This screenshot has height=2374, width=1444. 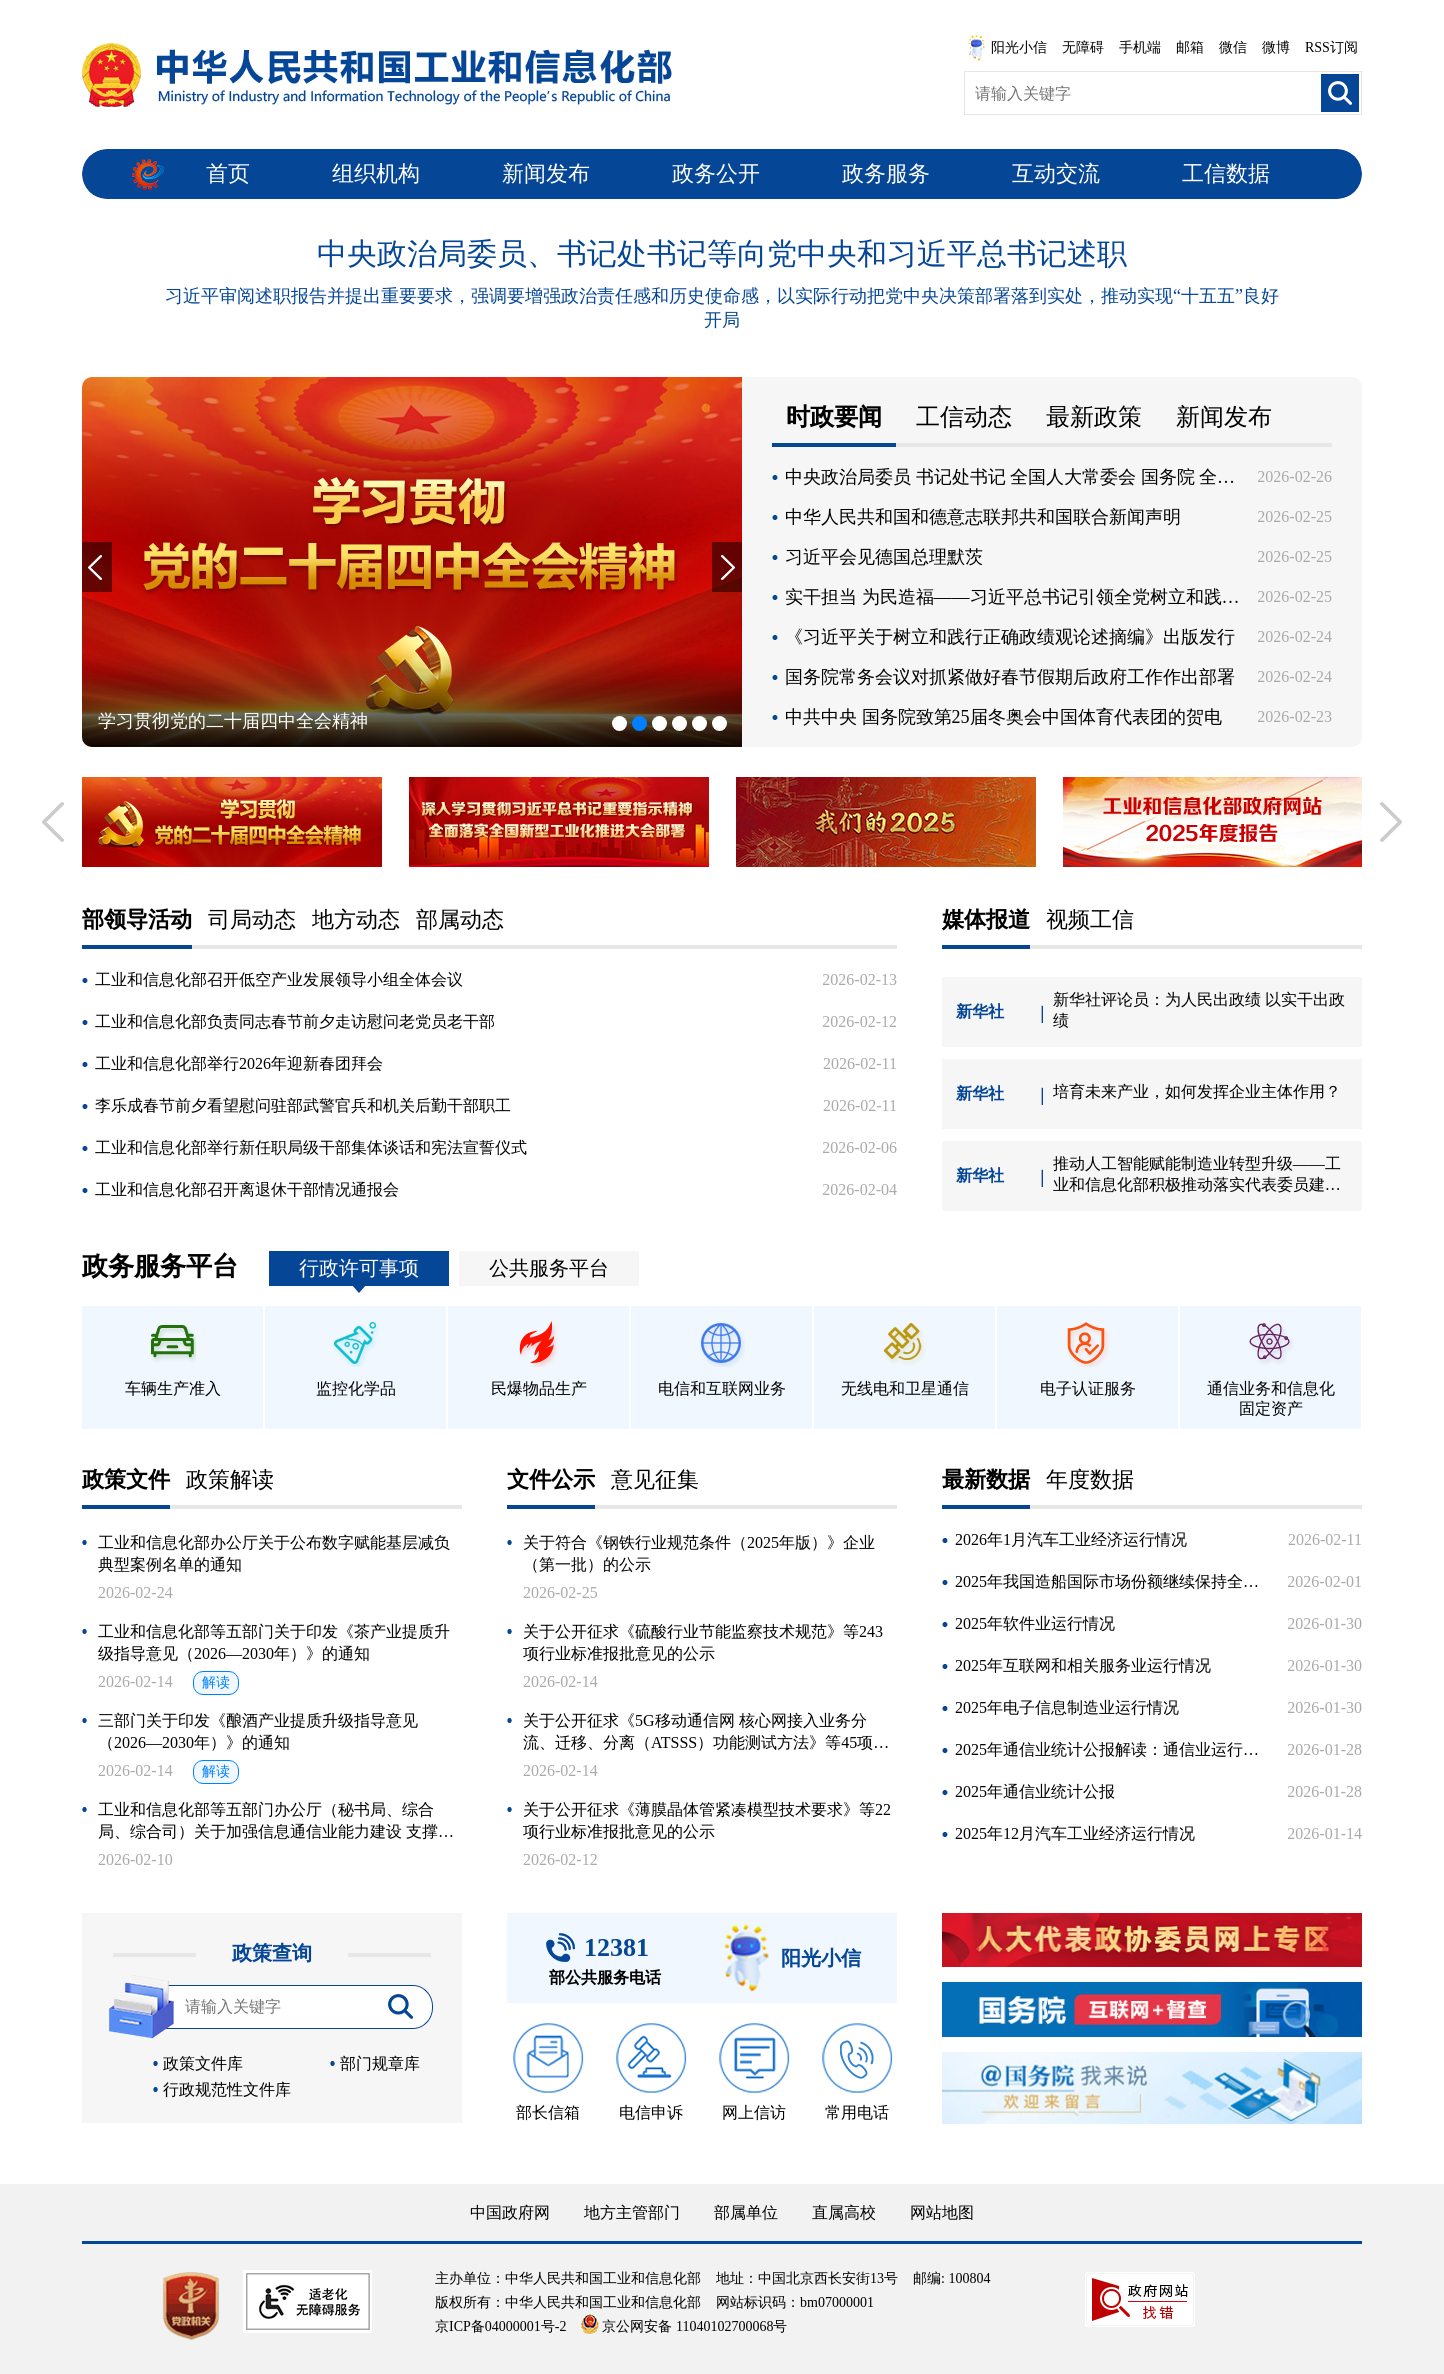 What do you see at coordinates (279, 979) in the screenshot?
I see `工业和信息化部召开低空产业发展领导小组全体会议` at bounding box center [279, 979].